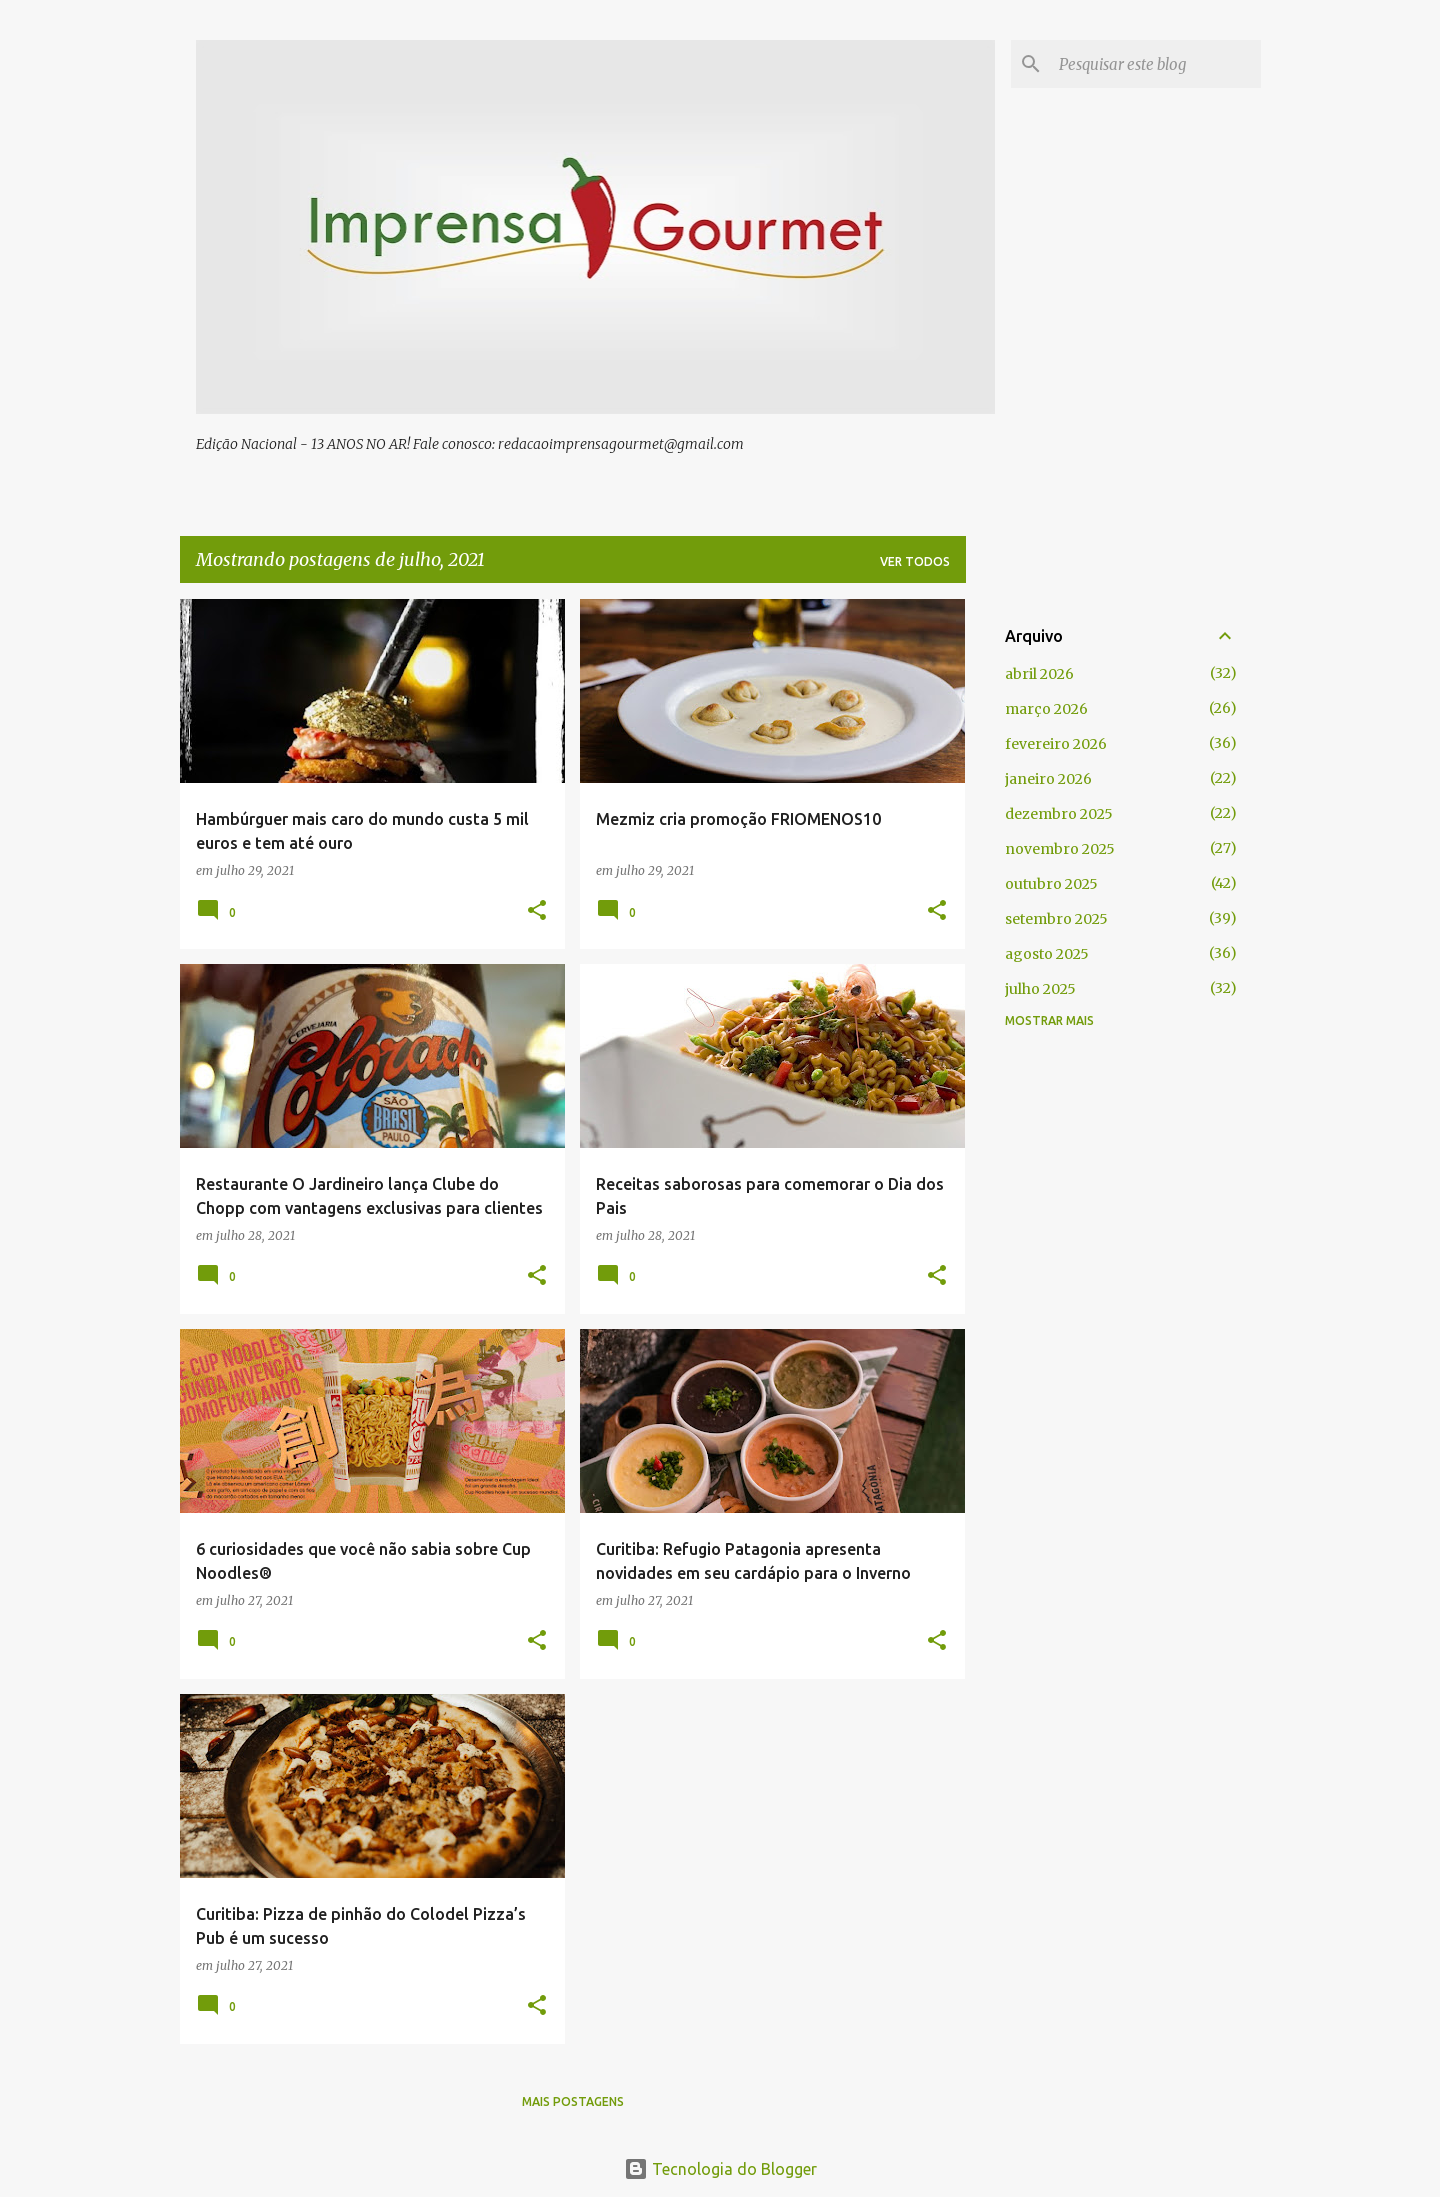  What do you see at coordinates (1040, 989) in the screenshot?
I see `julho 2025` at bounding box center [1040, 989].